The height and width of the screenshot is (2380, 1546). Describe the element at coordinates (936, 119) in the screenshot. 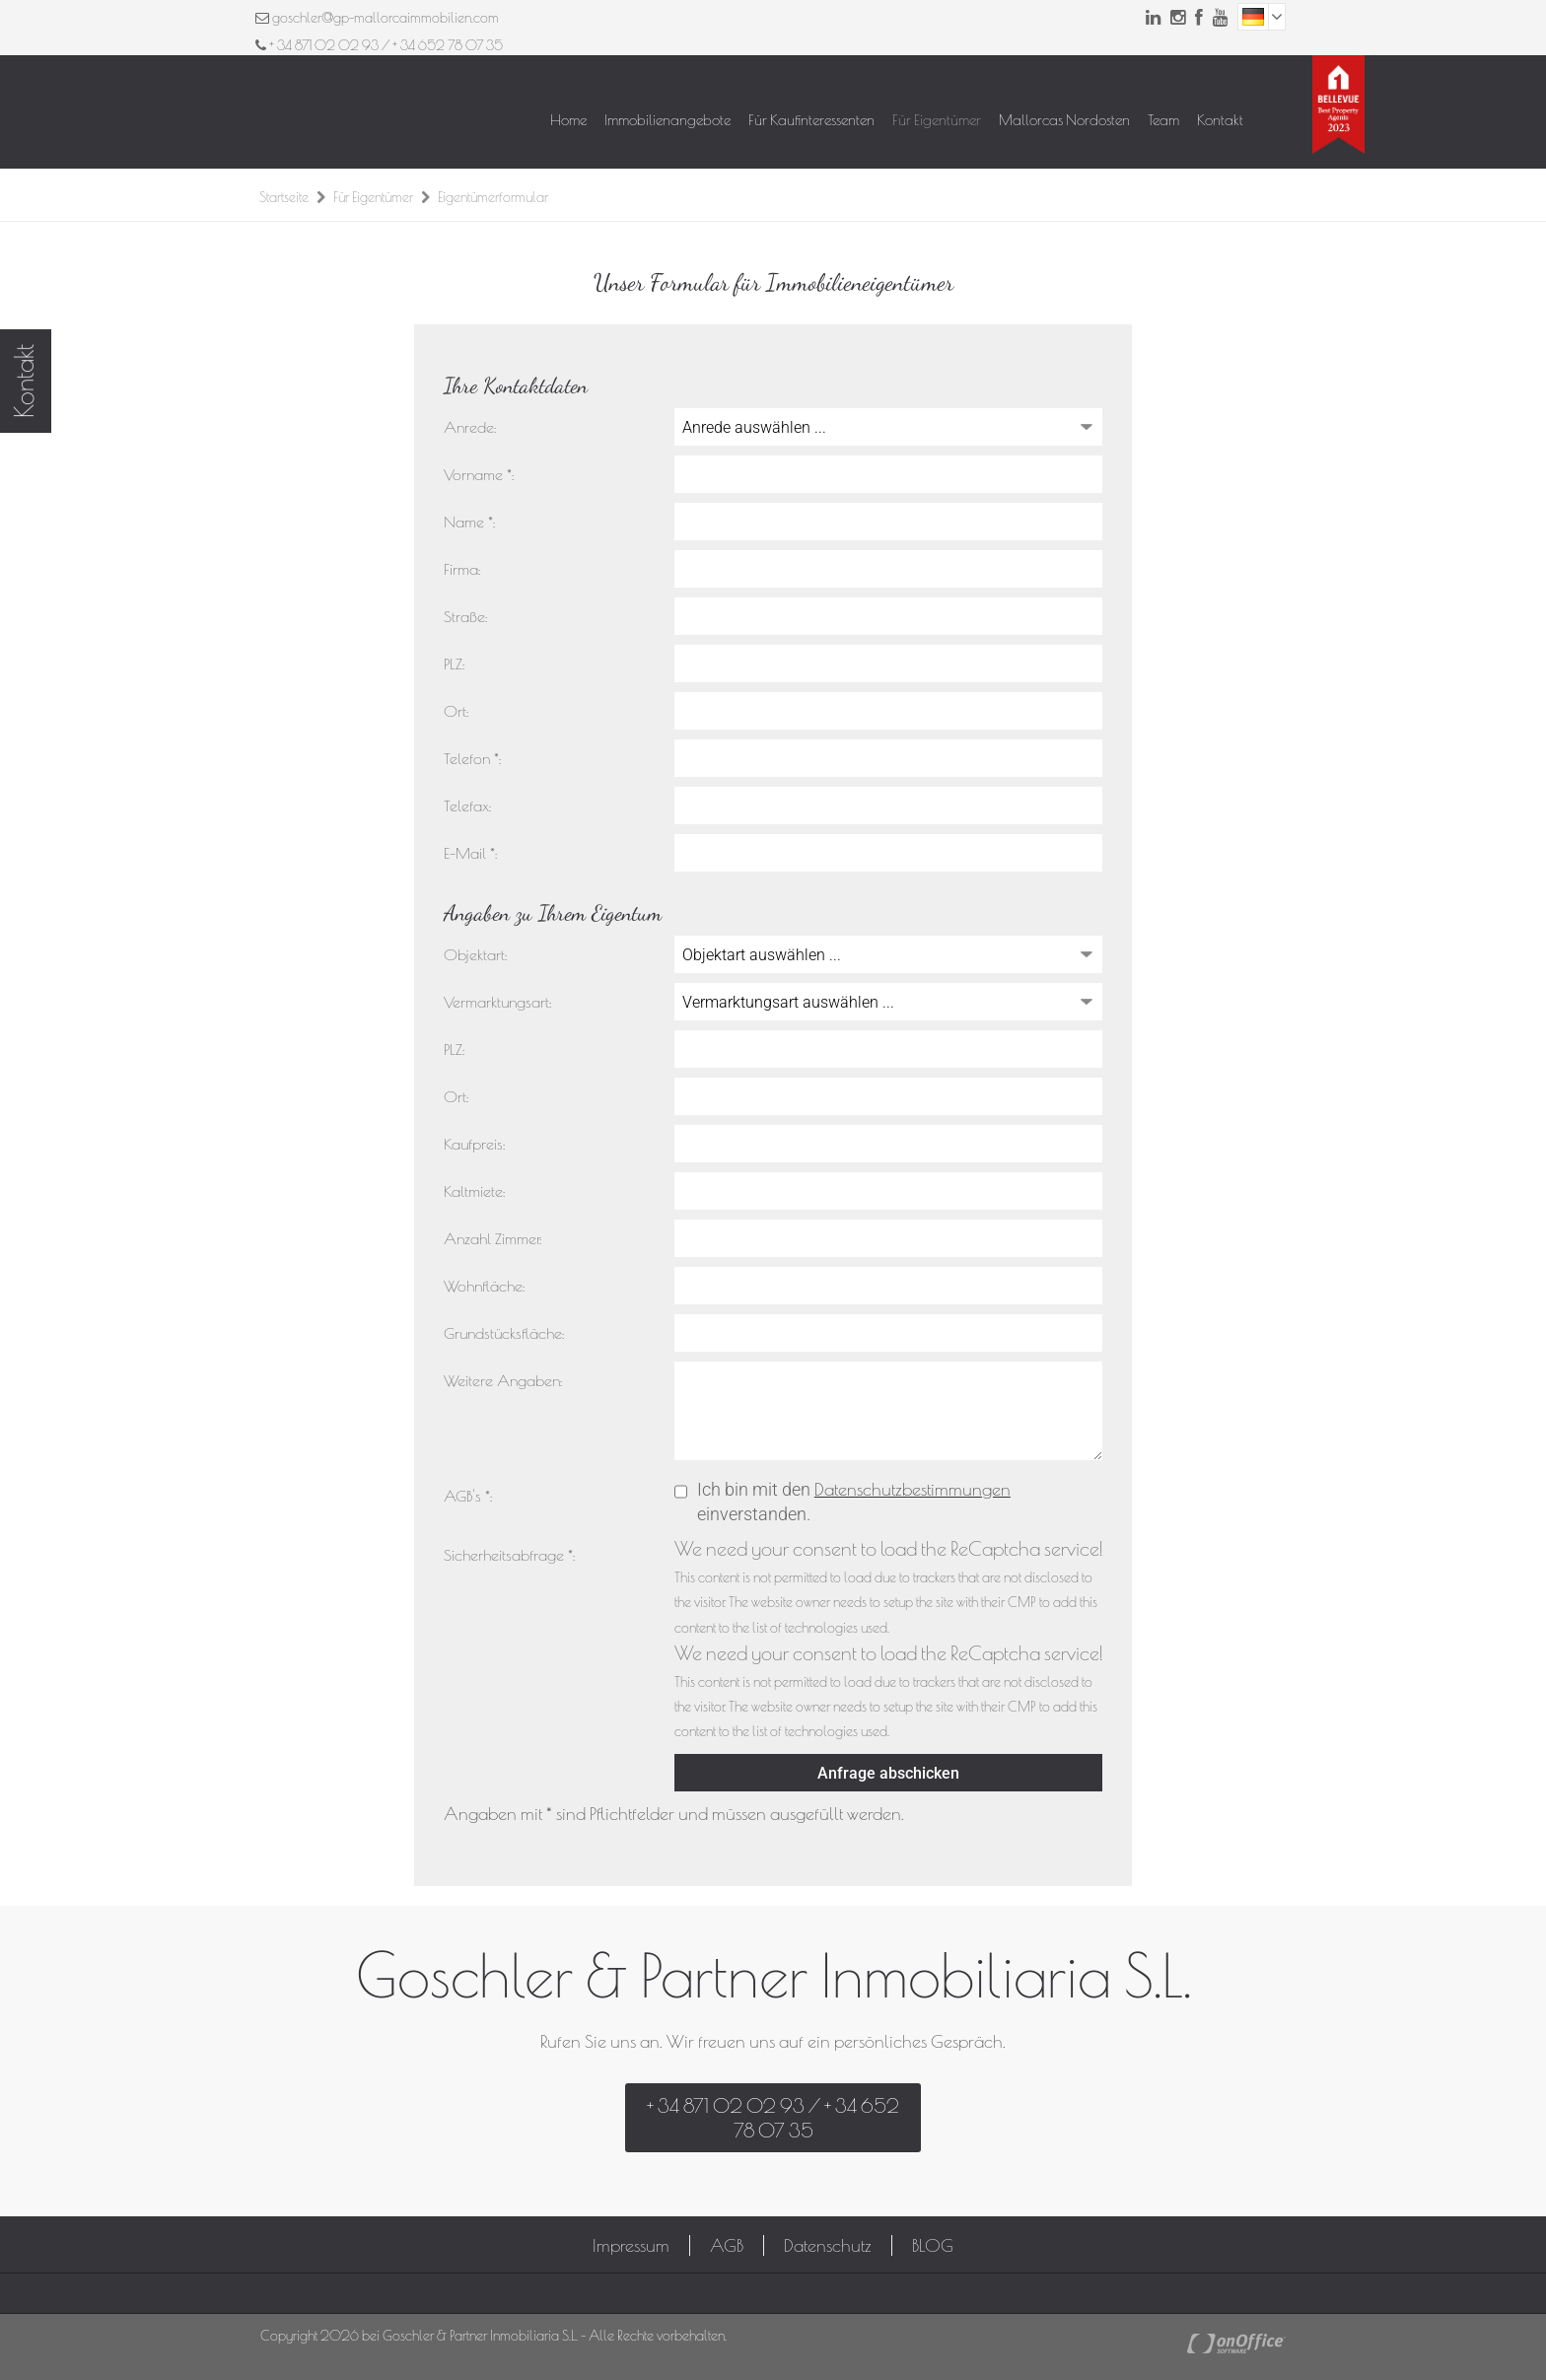

I see `Für Eigentümer` at that location.